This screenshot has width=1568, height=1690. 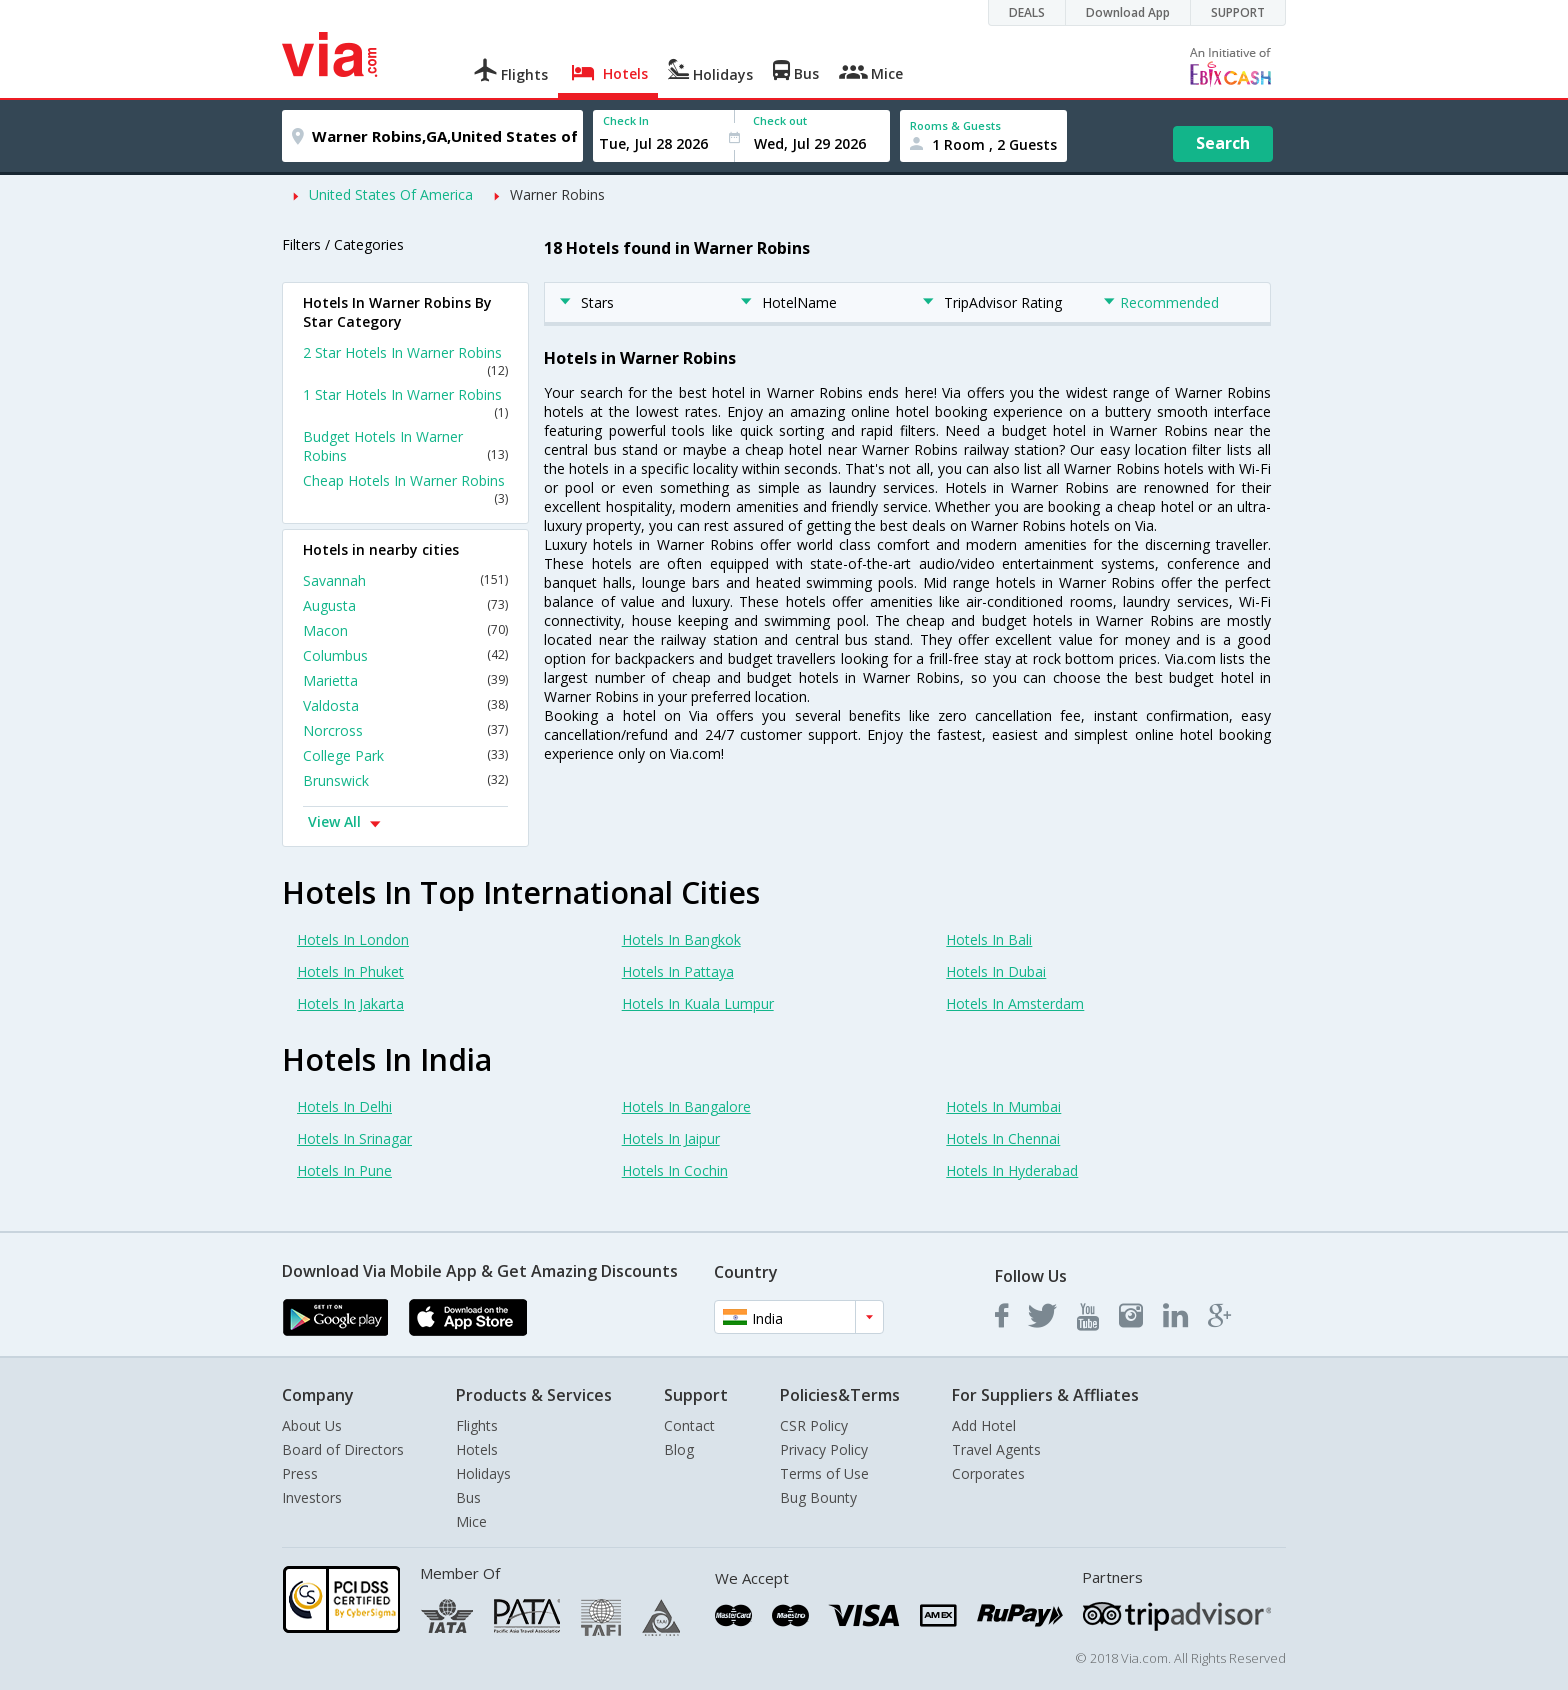 I want to click on Columbus, so click(x=405, y=655).